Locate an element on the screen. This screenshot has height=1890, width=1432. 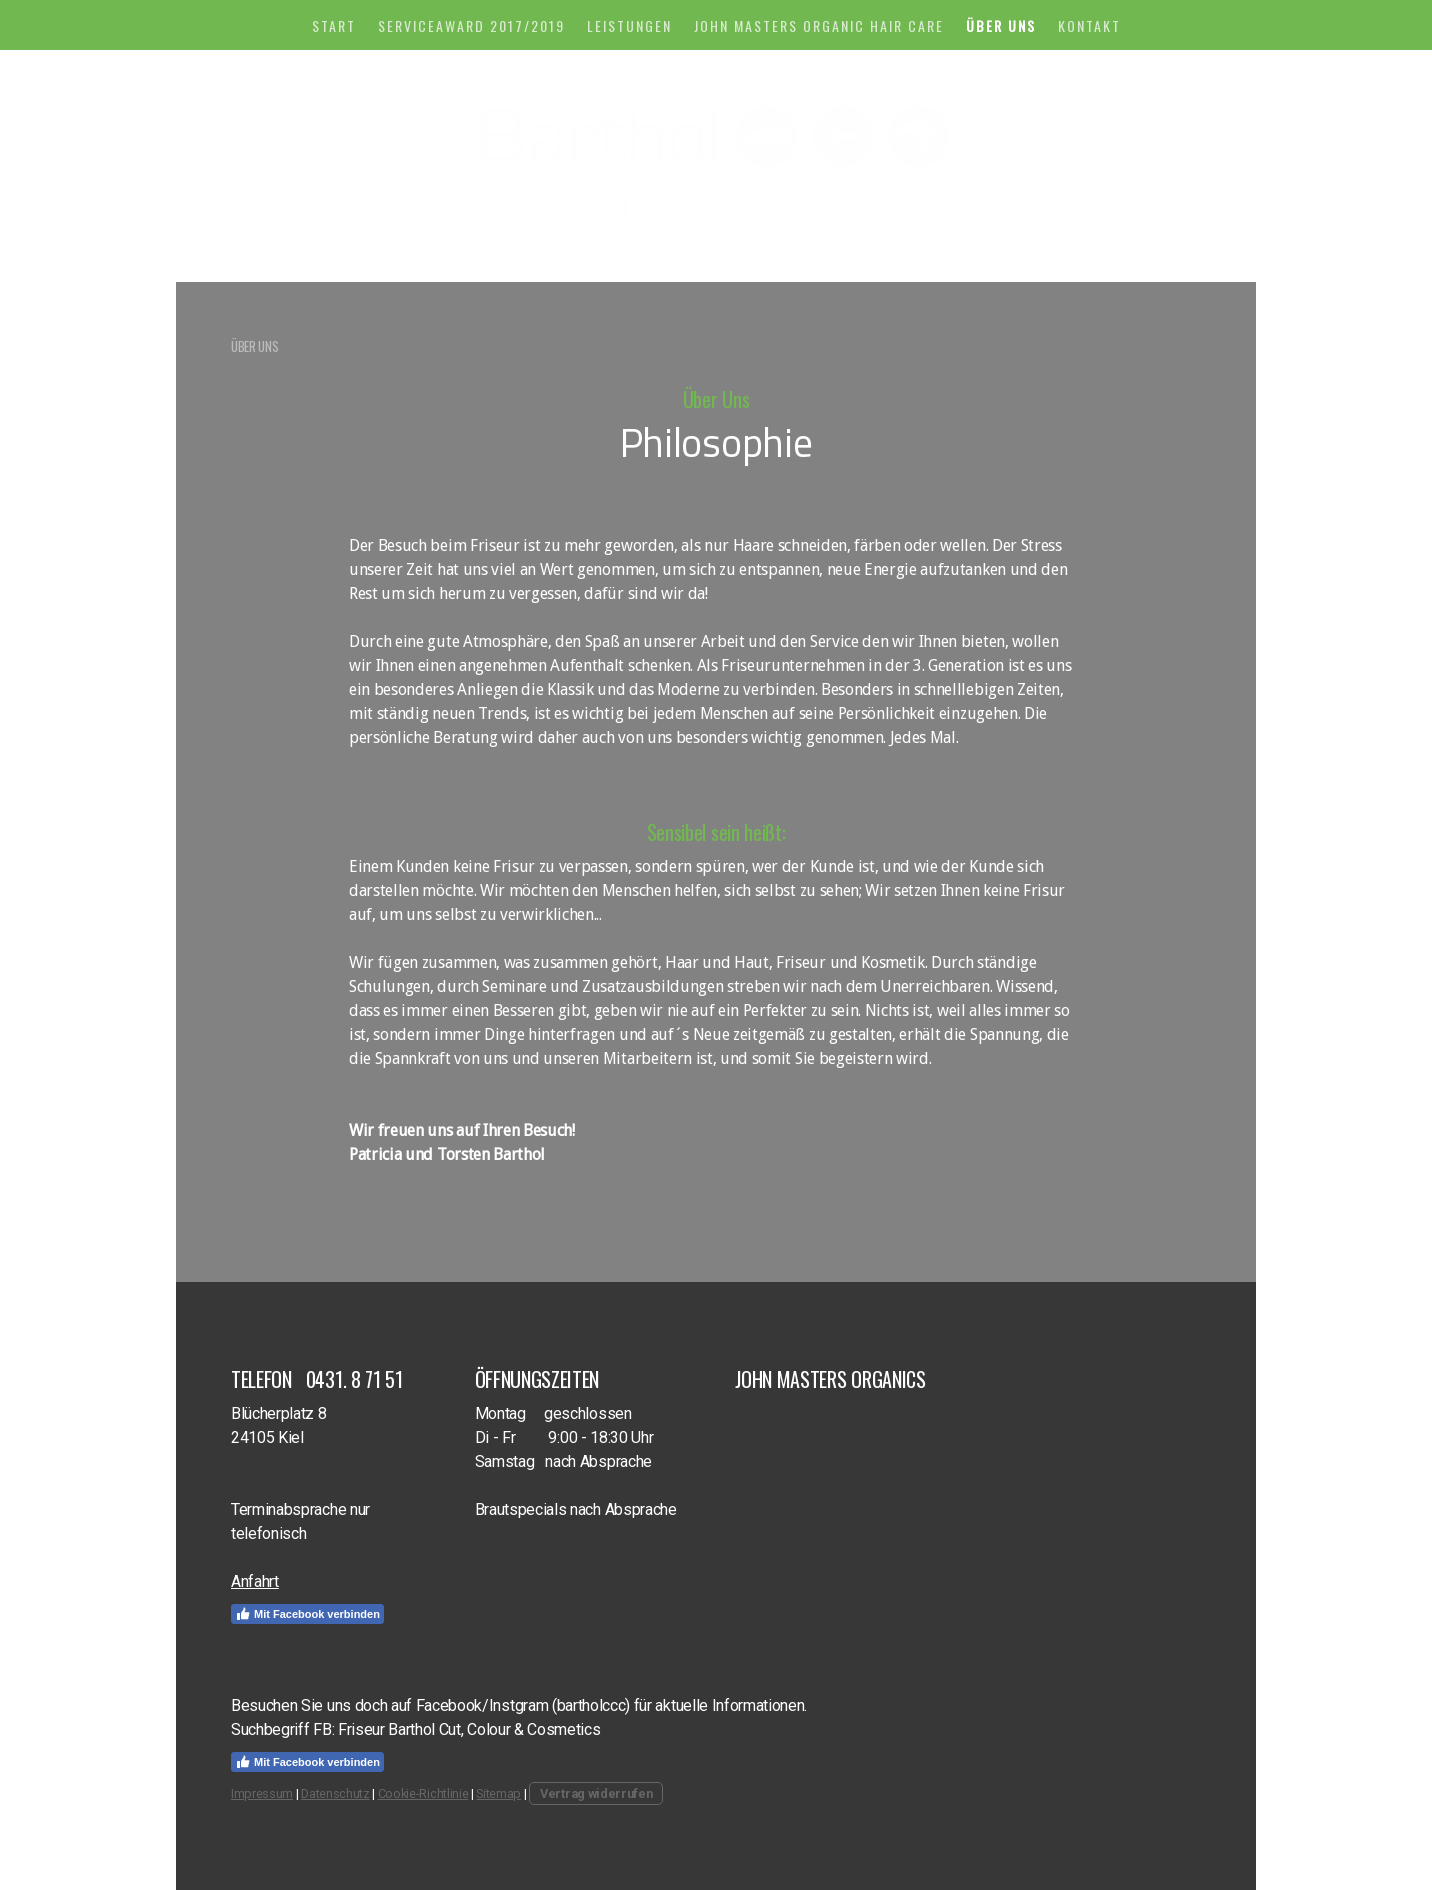
Vertrag widerrufen is located at coordinates (596, 1793).